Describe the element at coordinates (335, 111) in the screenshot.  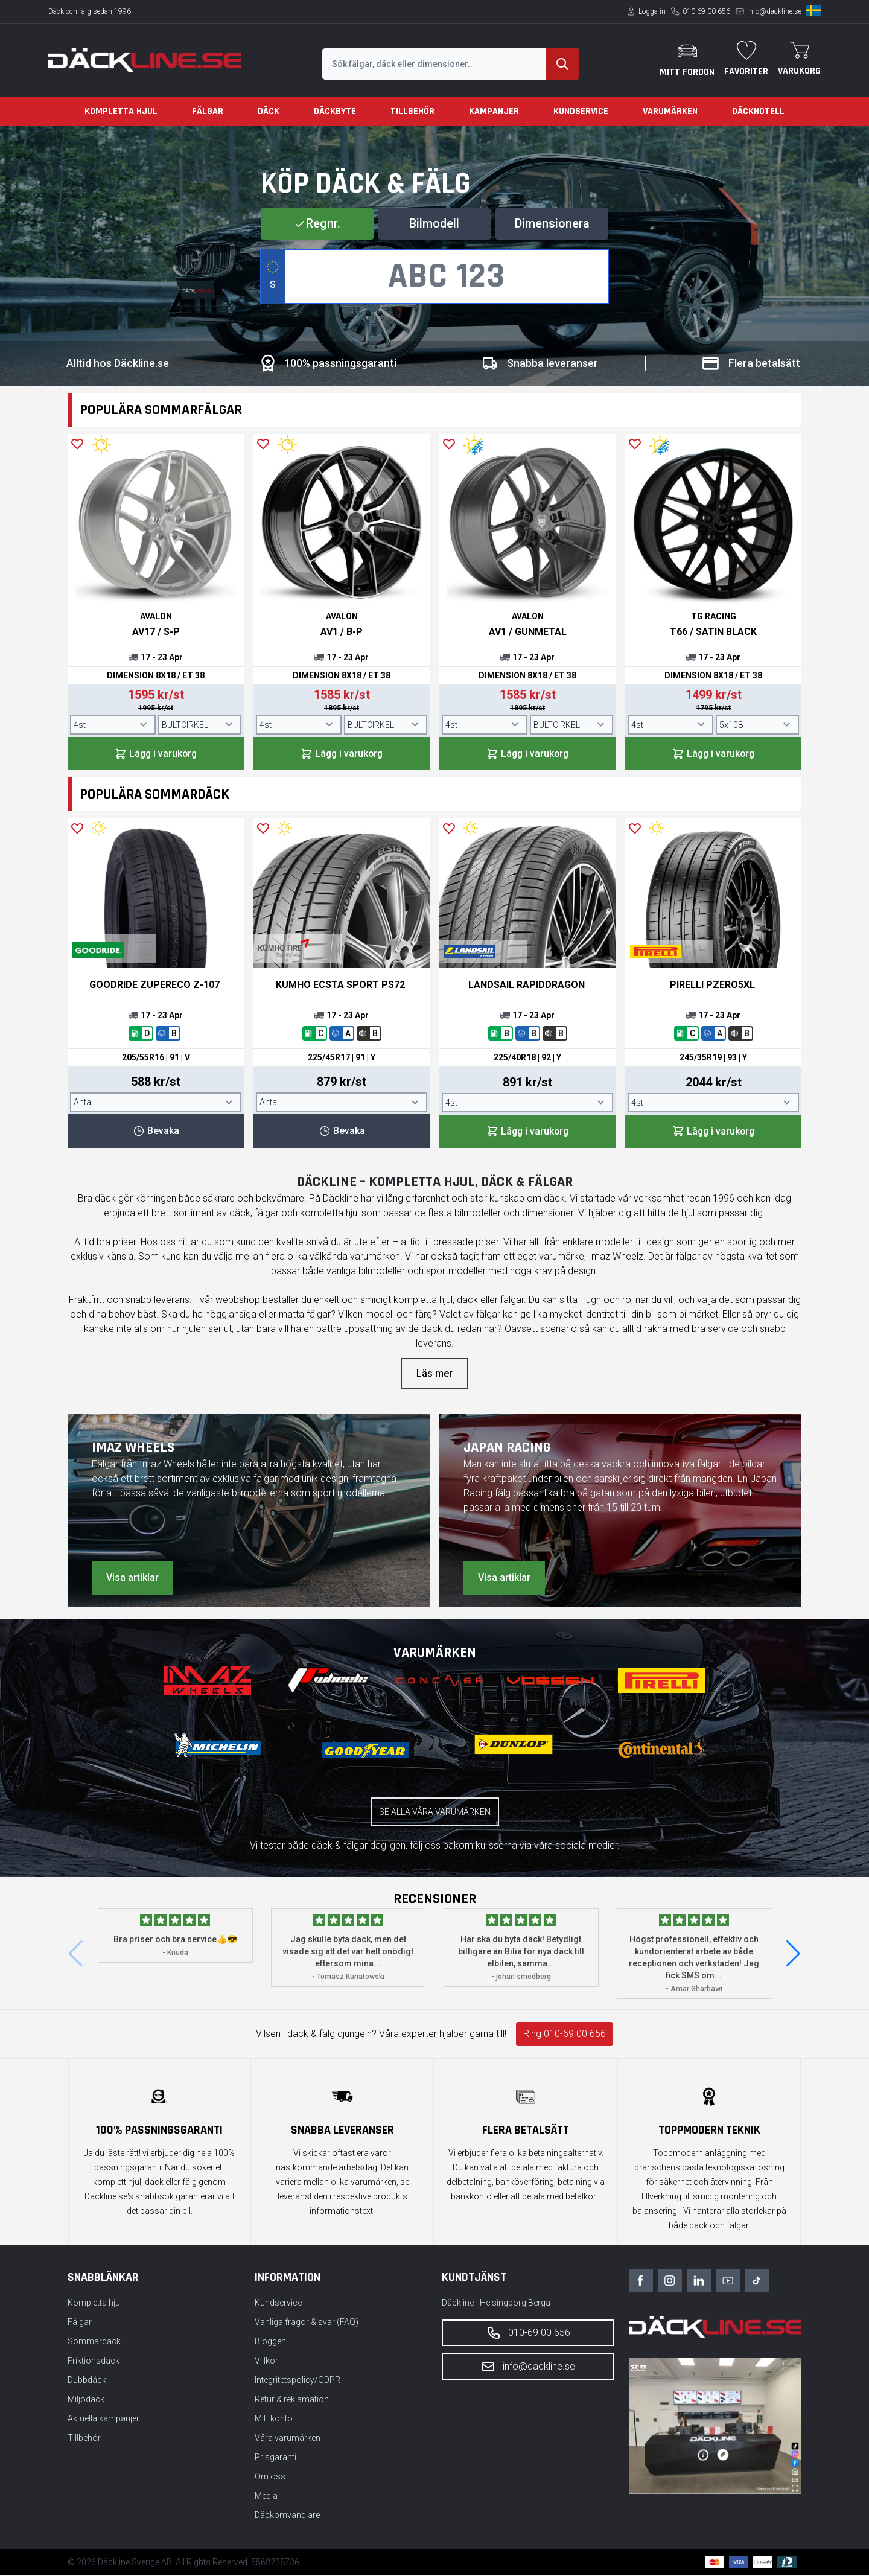
I see `Däckbyte` at that location.